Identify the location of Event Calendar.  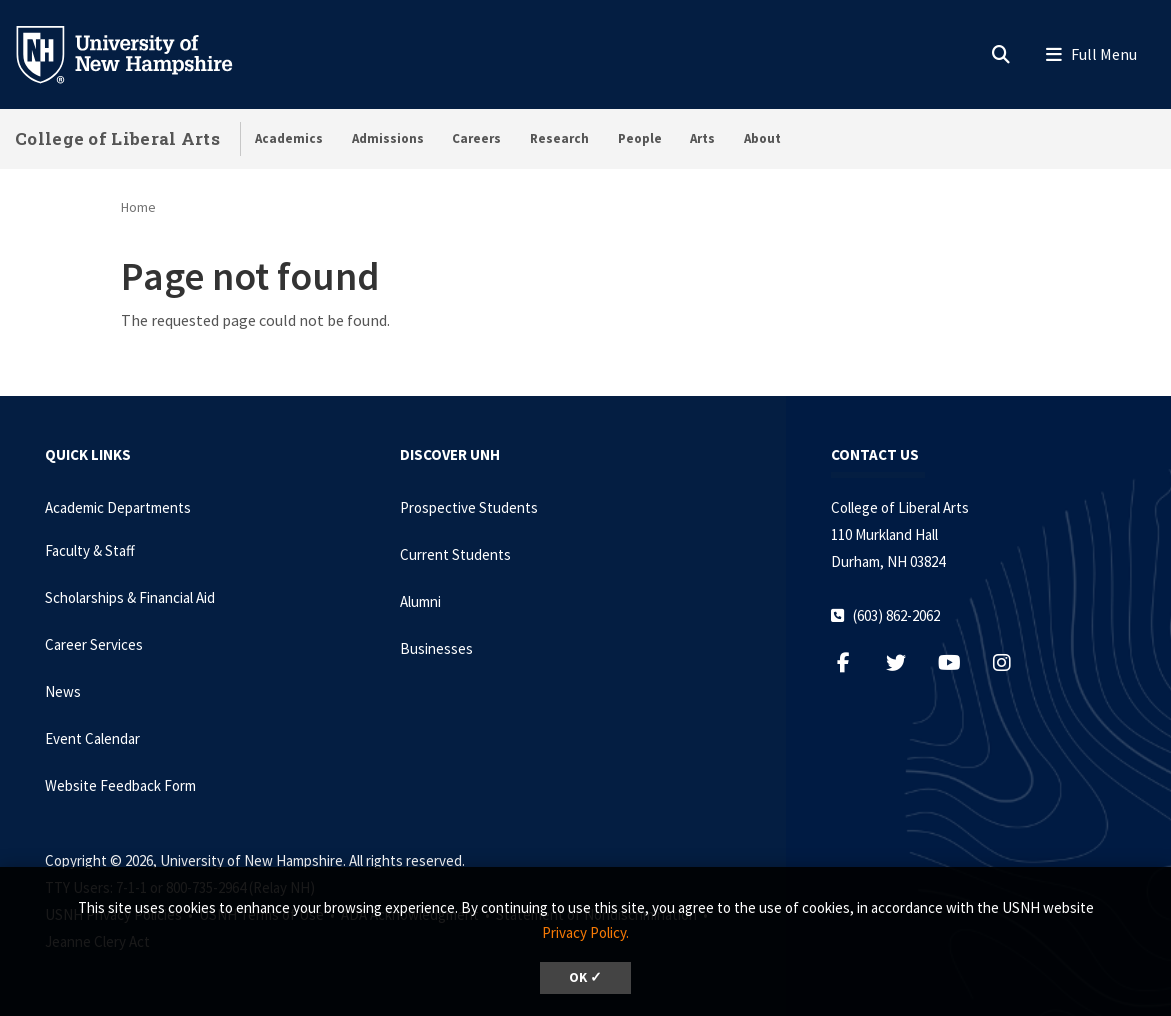
(92, 738).